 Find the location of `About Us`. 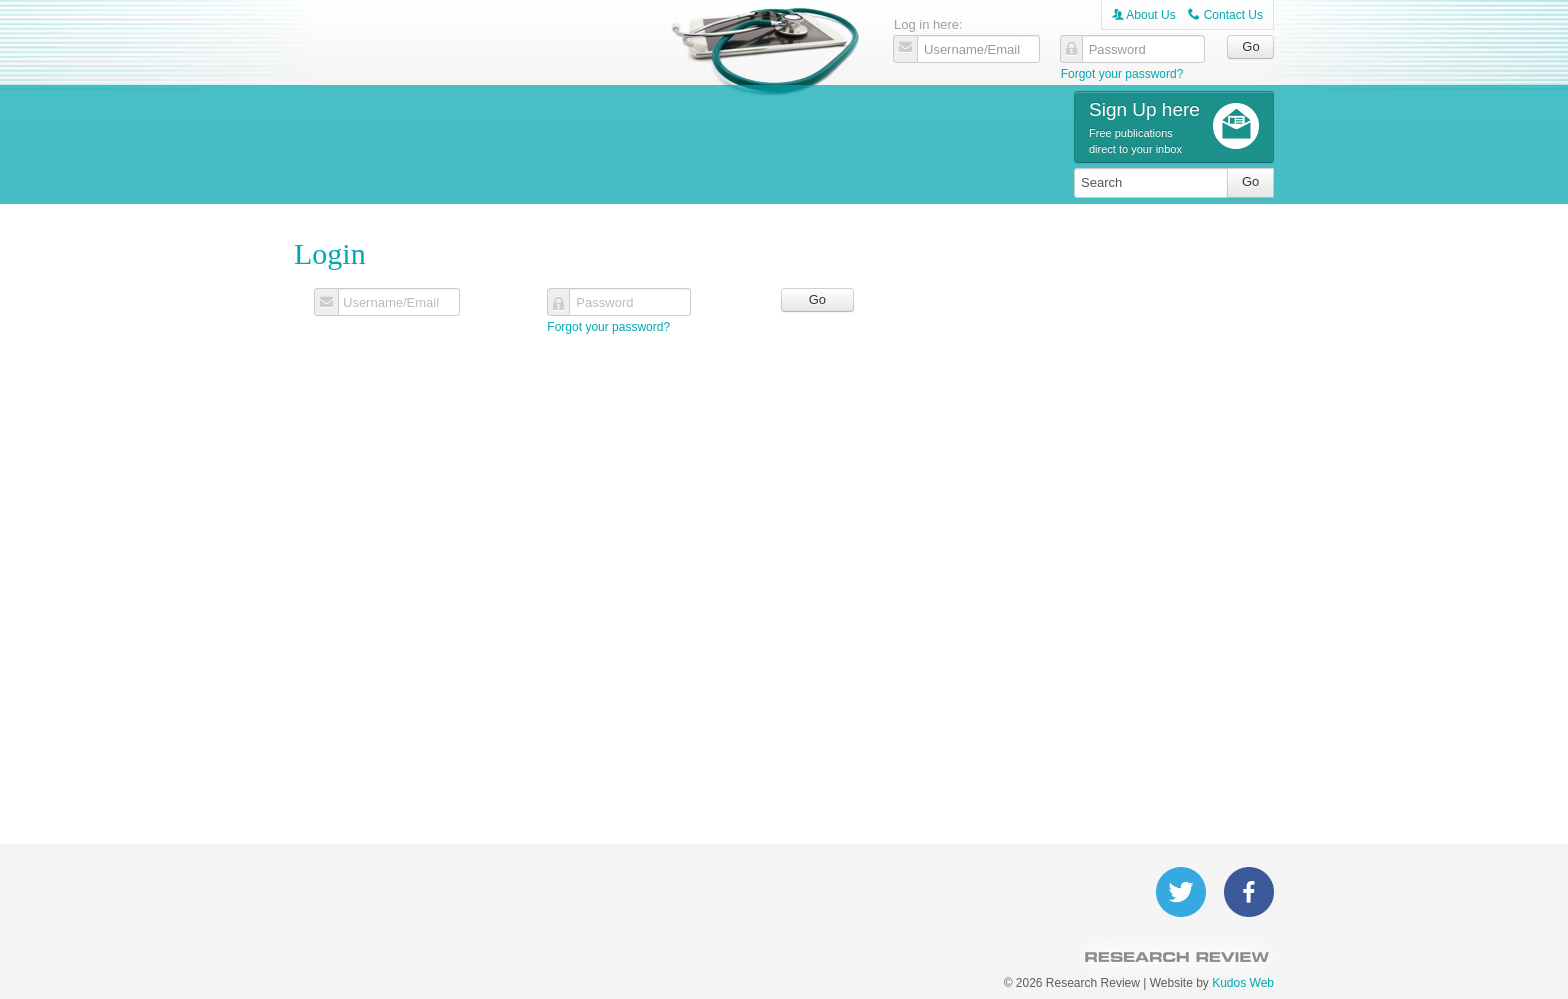

About Us is located at coordinates (1144, 15).